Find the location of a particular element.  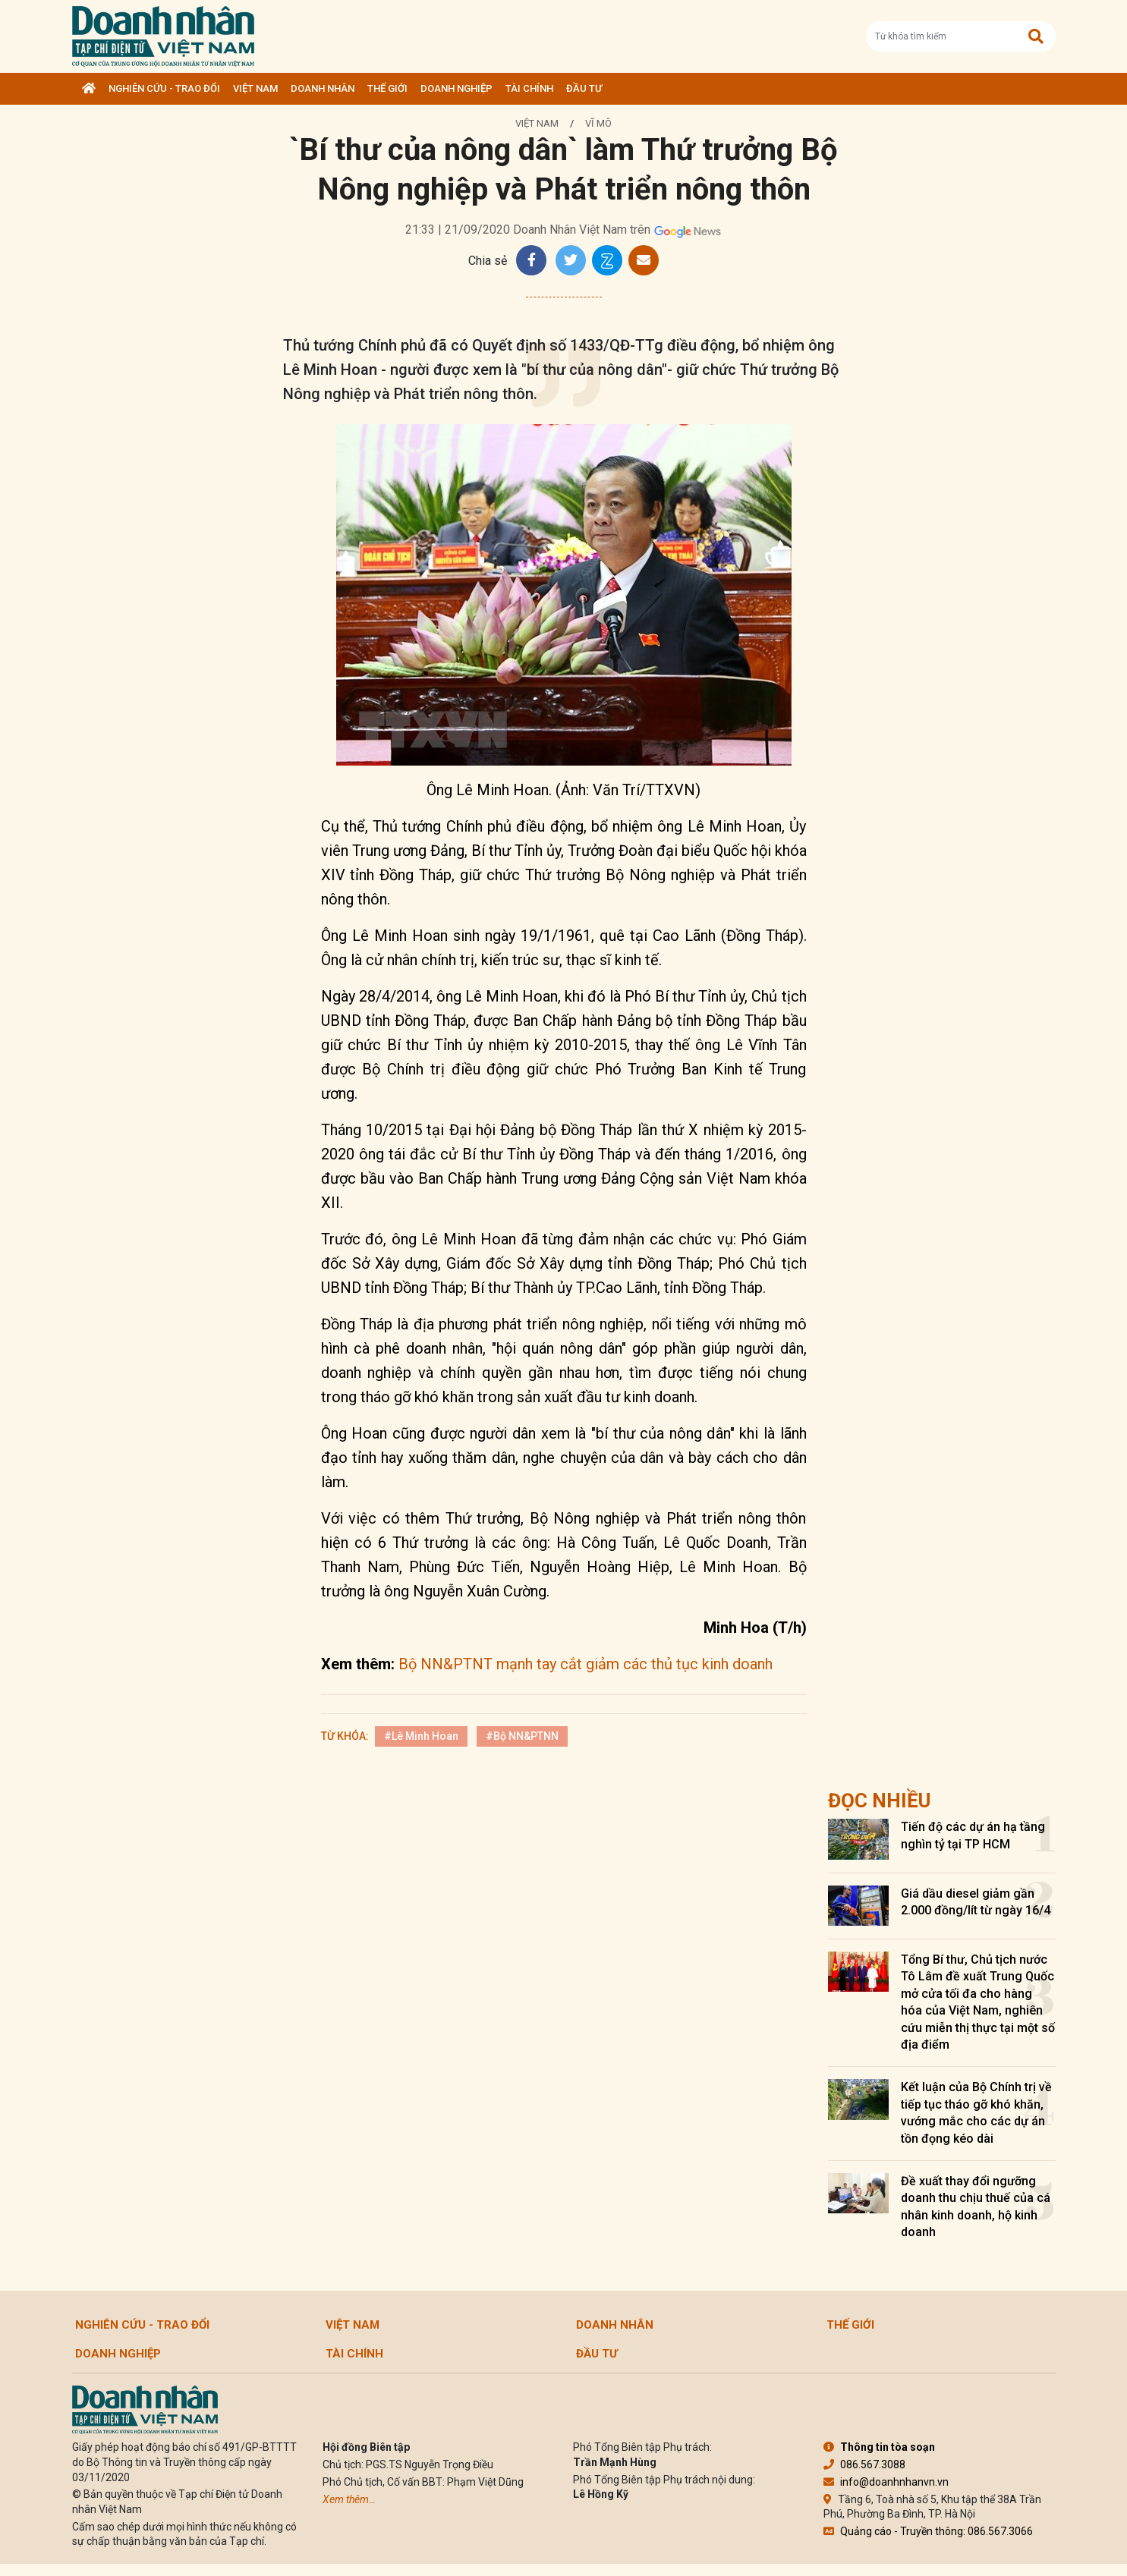

Tài chính is located at coordinates (529, 88).